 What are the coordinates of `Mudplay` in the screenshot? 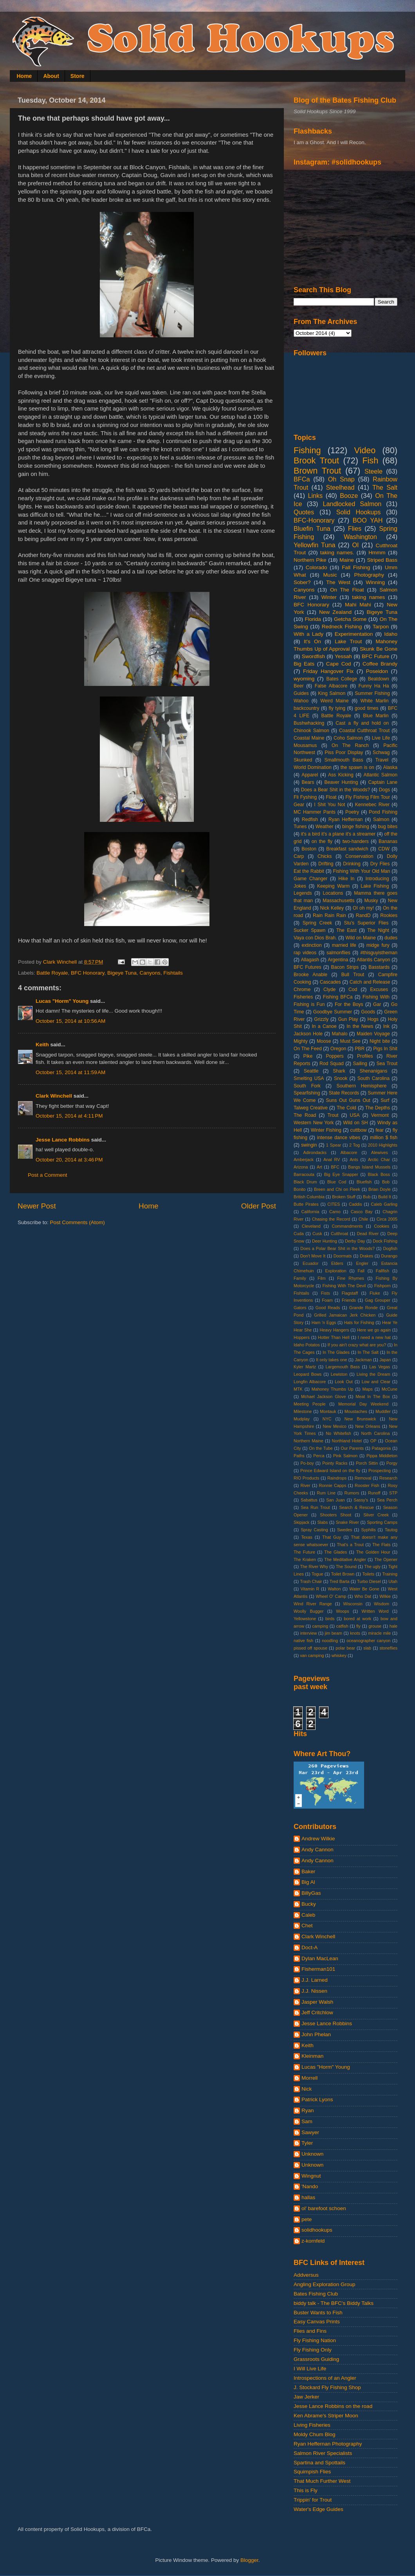 It's located at (302, 1418).